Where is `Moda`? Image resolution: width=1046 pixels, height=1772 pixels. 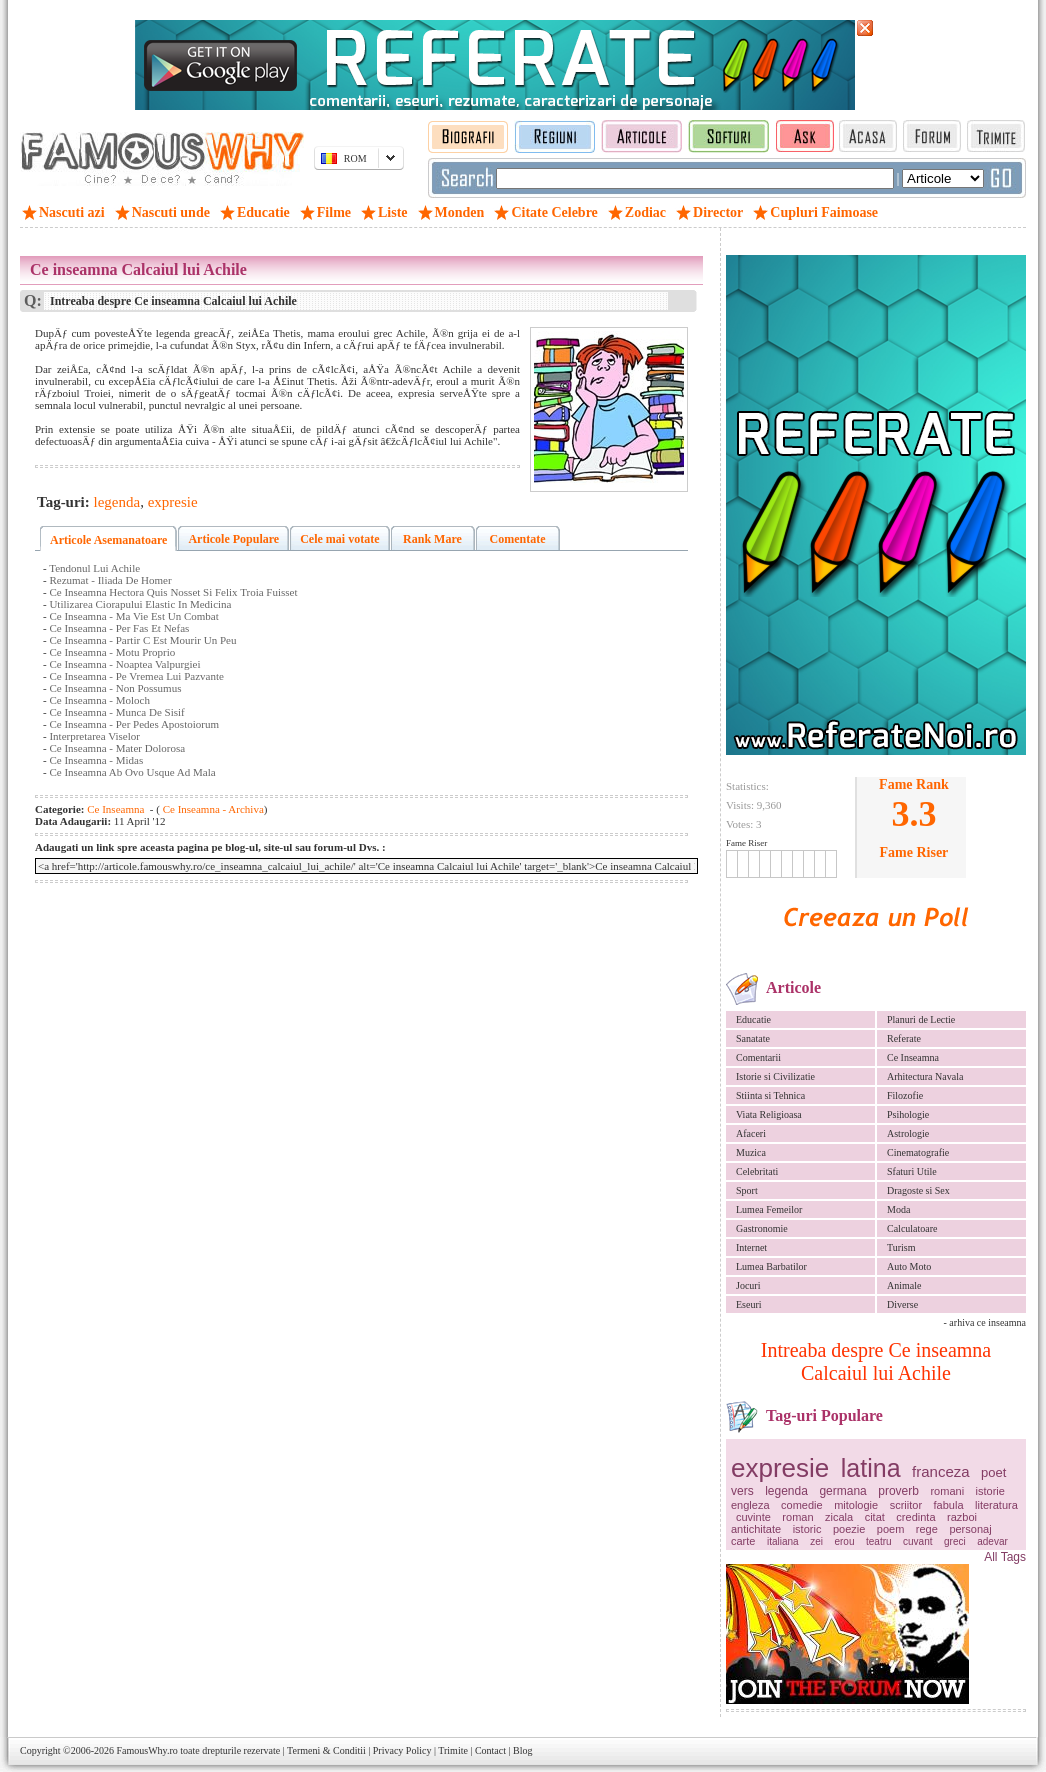
Moda is located at coordinates (898, 1209).